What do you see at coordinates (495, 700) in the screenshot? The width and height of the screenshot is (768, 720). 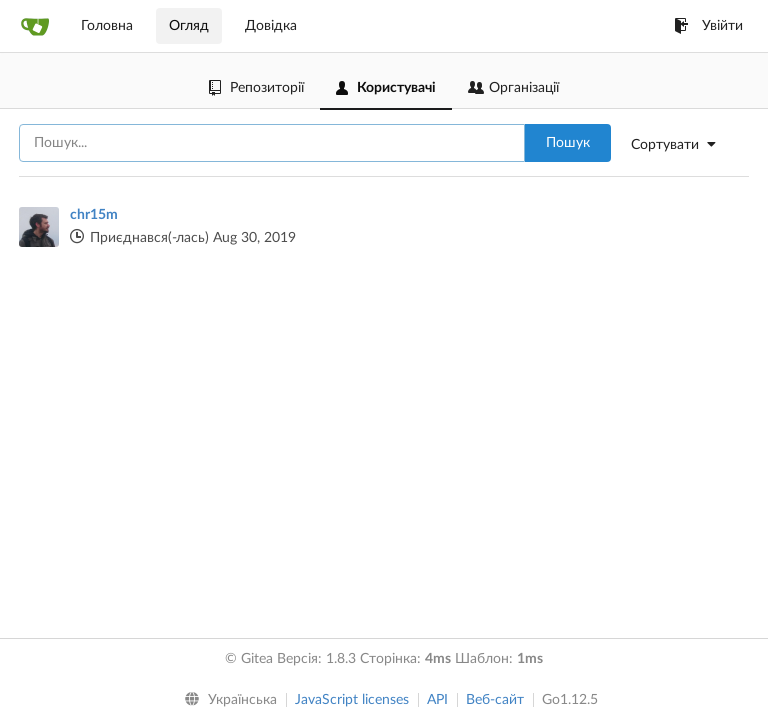 I see `Веб-сайт` at bounding box center [495, 700].